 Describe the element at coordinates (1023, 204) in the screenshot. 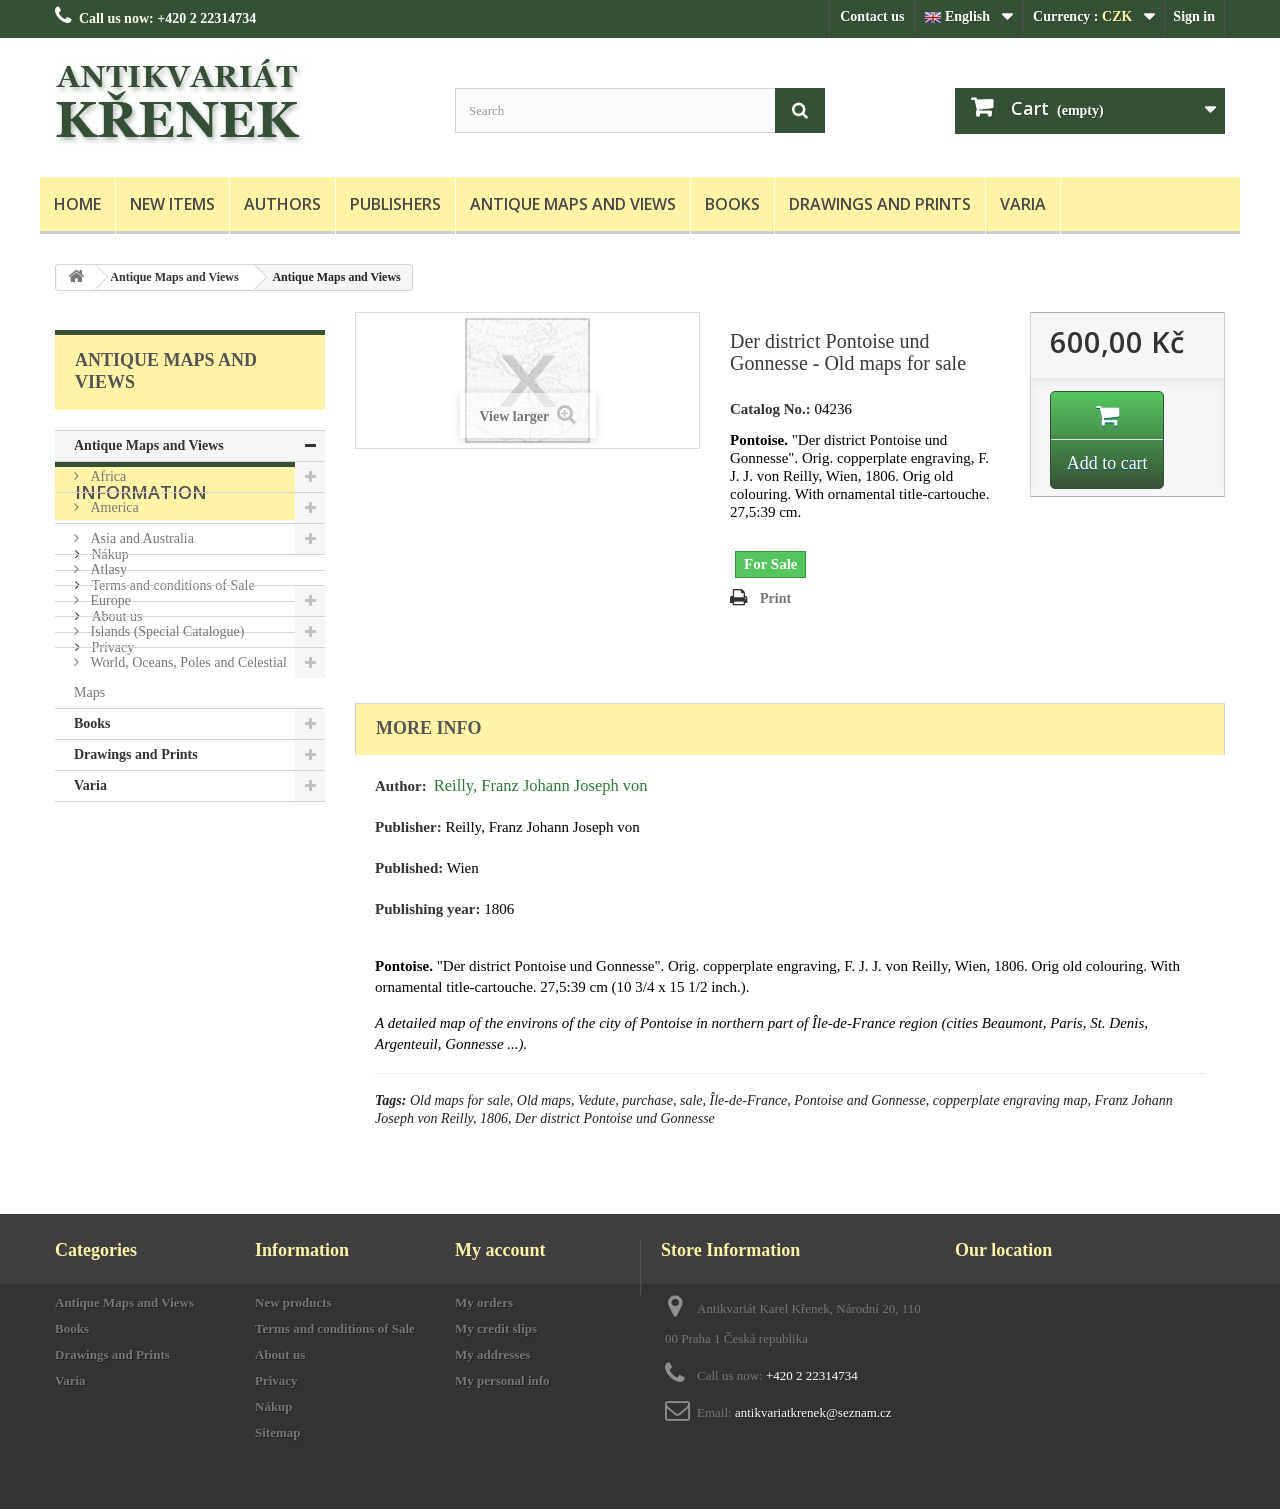

I see `Varia` at that location.